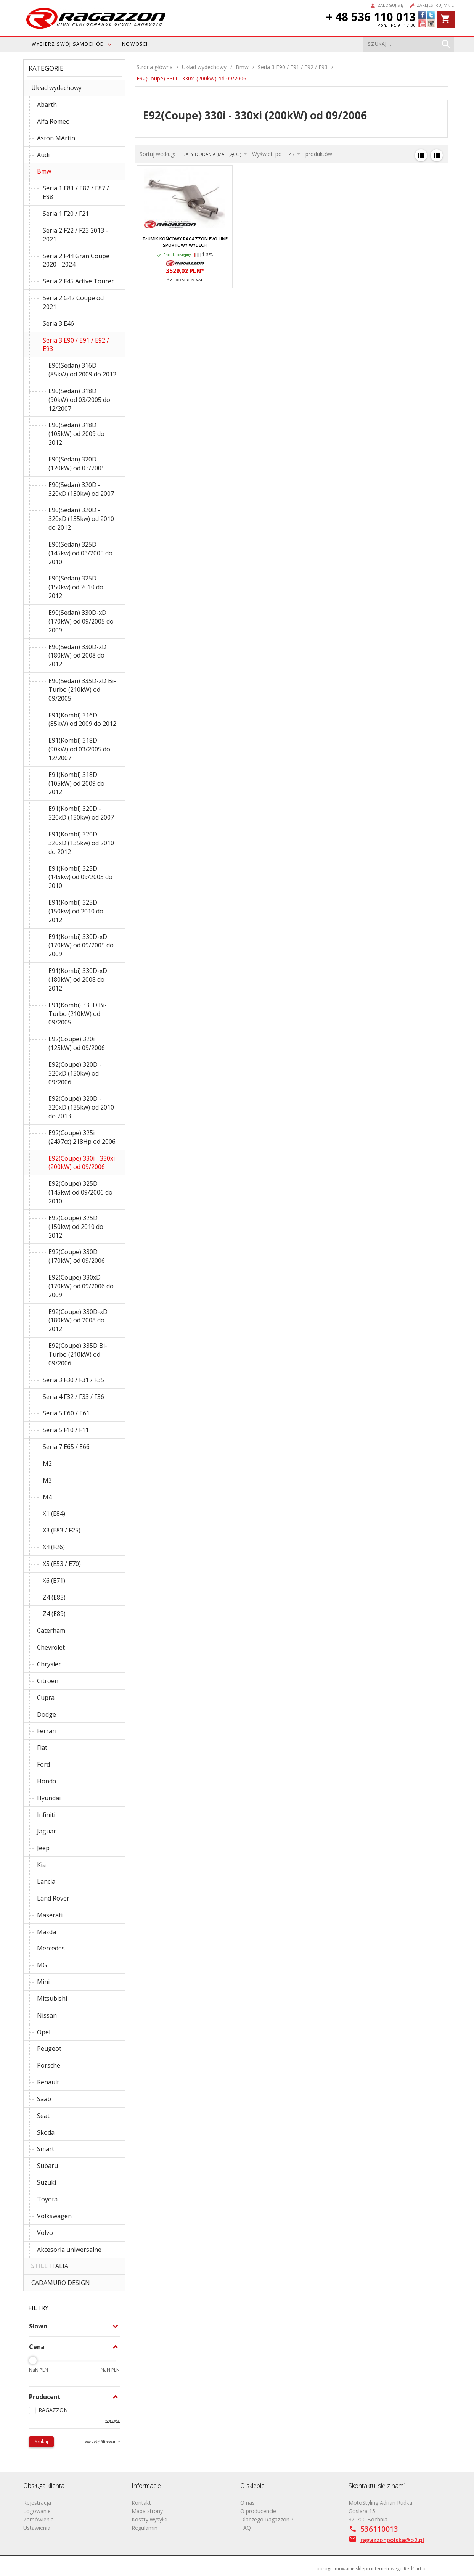 The height and width of the screenshot is (2576, 474). Describe the element at coordinates (47, 1480) in the screenshot. I see `M3` at that location.